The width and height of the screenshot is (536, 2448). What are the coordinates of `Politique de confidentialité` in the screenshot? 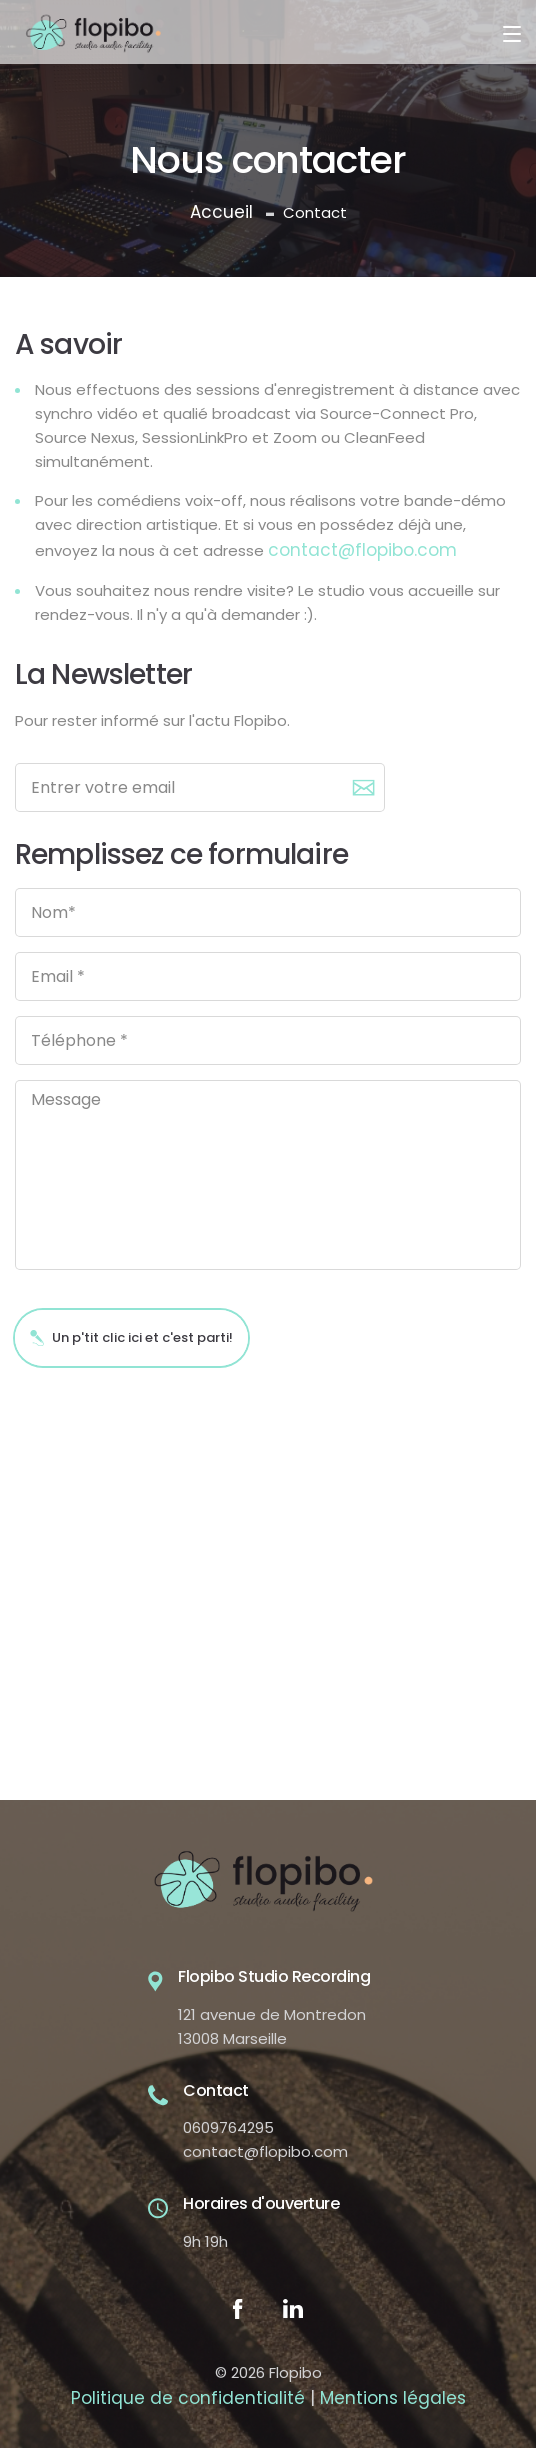 It's located at (188, 2398).